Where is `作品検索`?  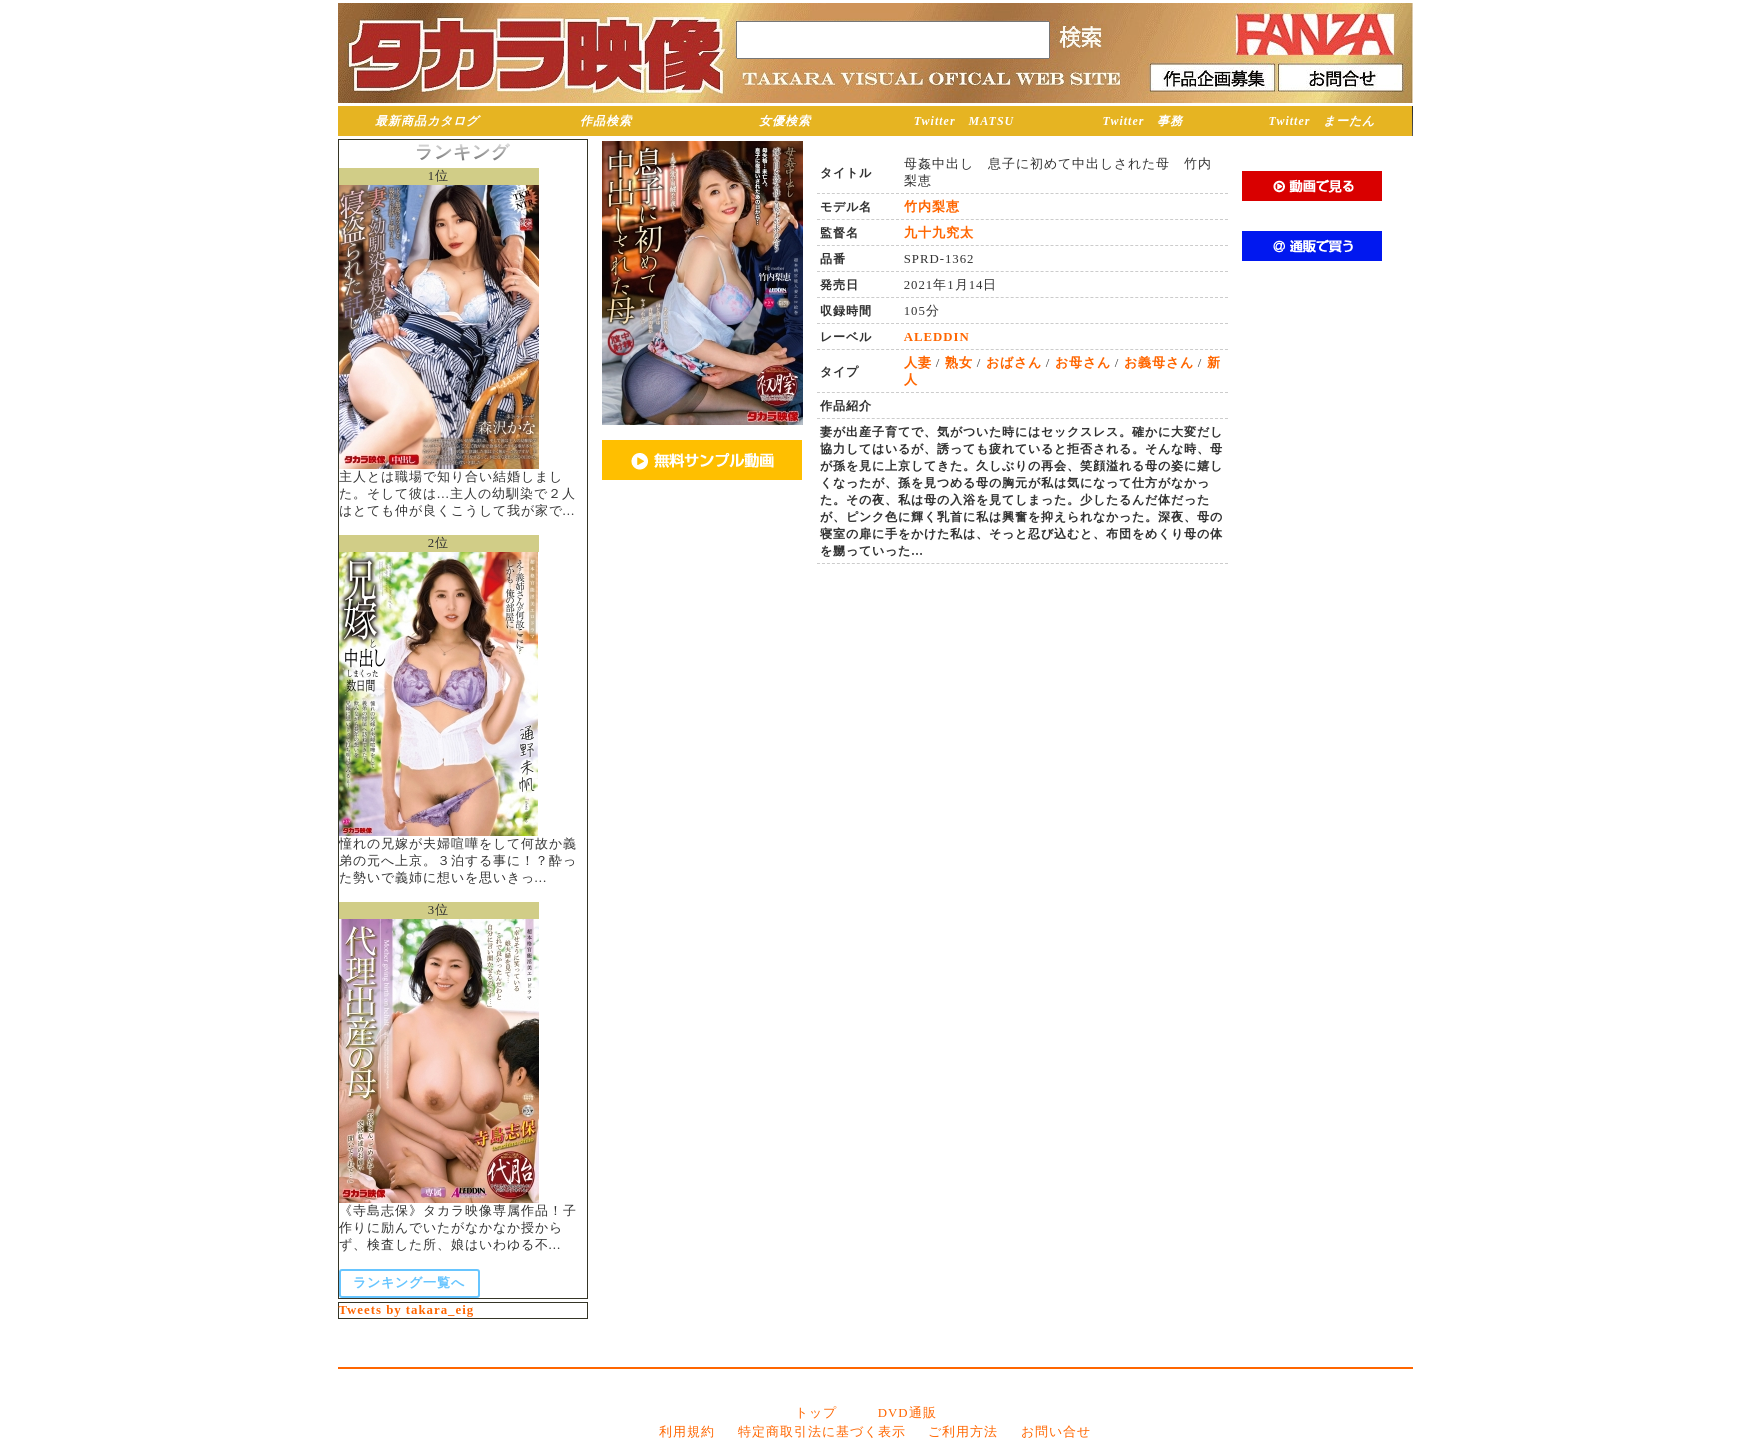
作品検索 is located at coordinates (606, 121).